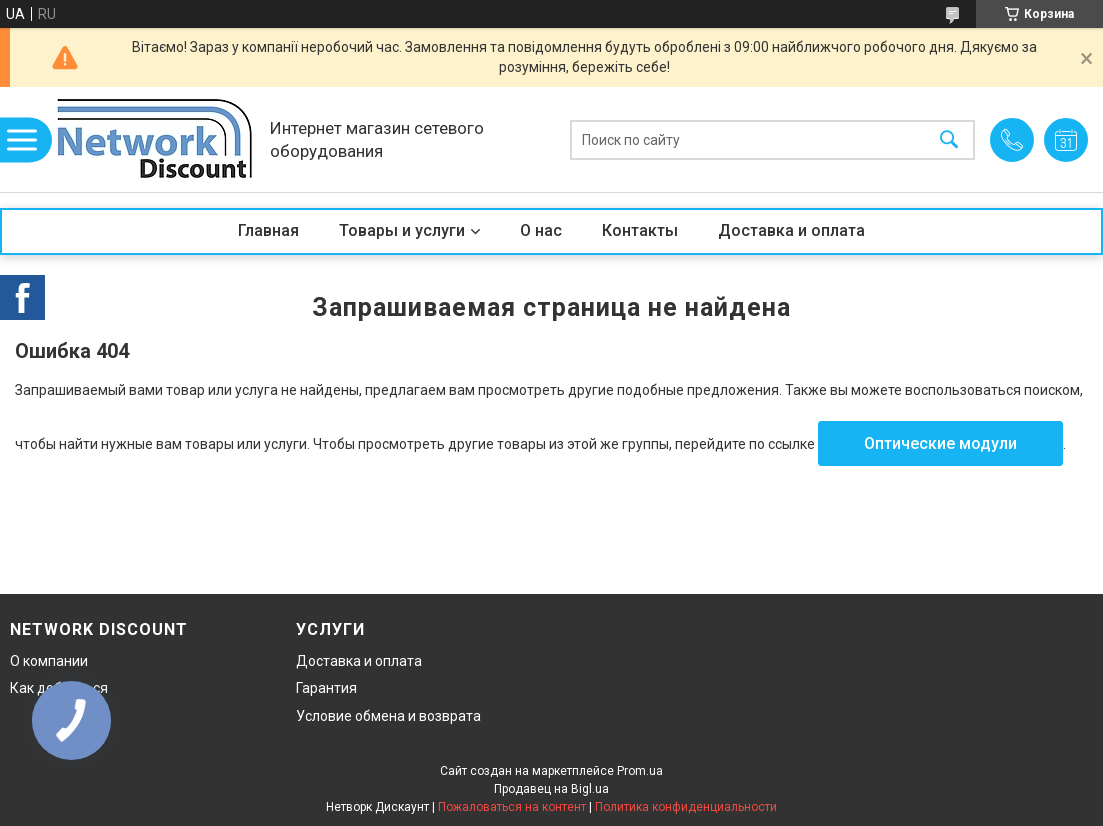 Image resolution: width=1103 pixels, height=826 pixels. What do you see at coordinates (49, 661) in the screenshot?
I see `О компании` at bounding box center [49, 661].